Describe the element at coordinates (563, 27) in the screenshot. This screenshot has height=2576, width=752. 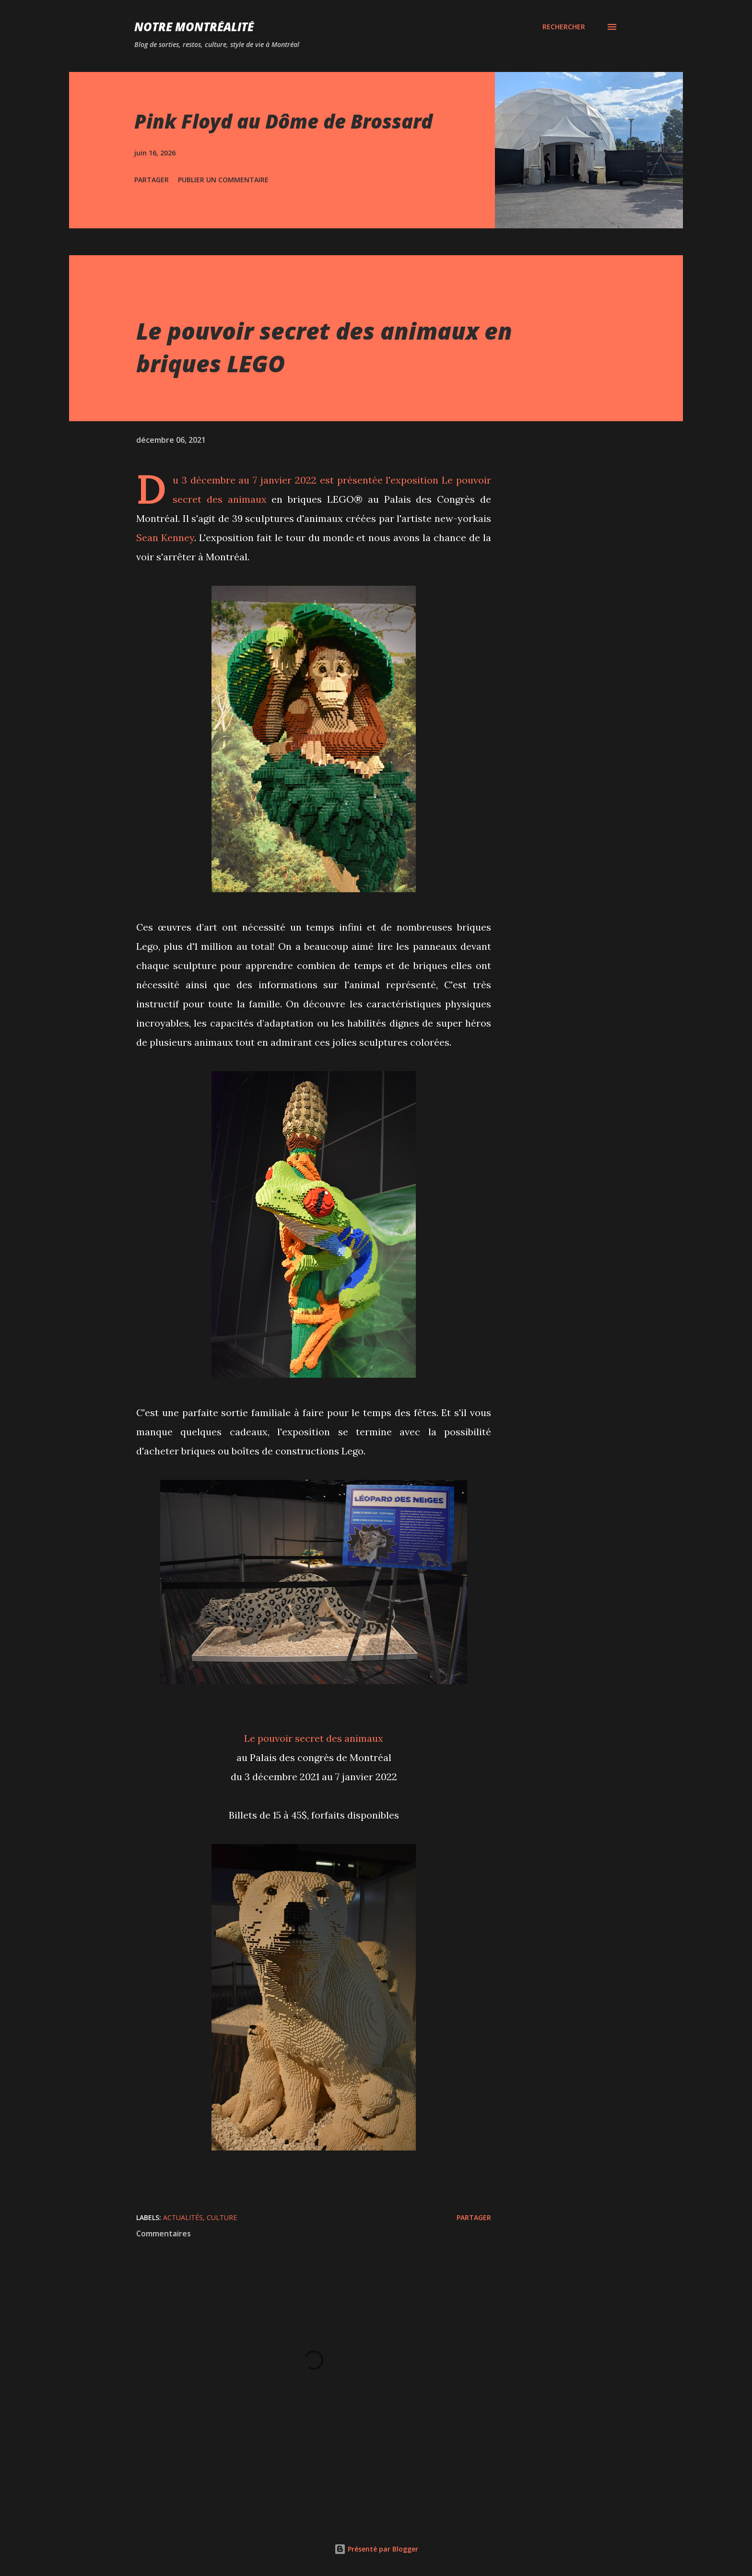
I see `[Rechercher]` at that location.